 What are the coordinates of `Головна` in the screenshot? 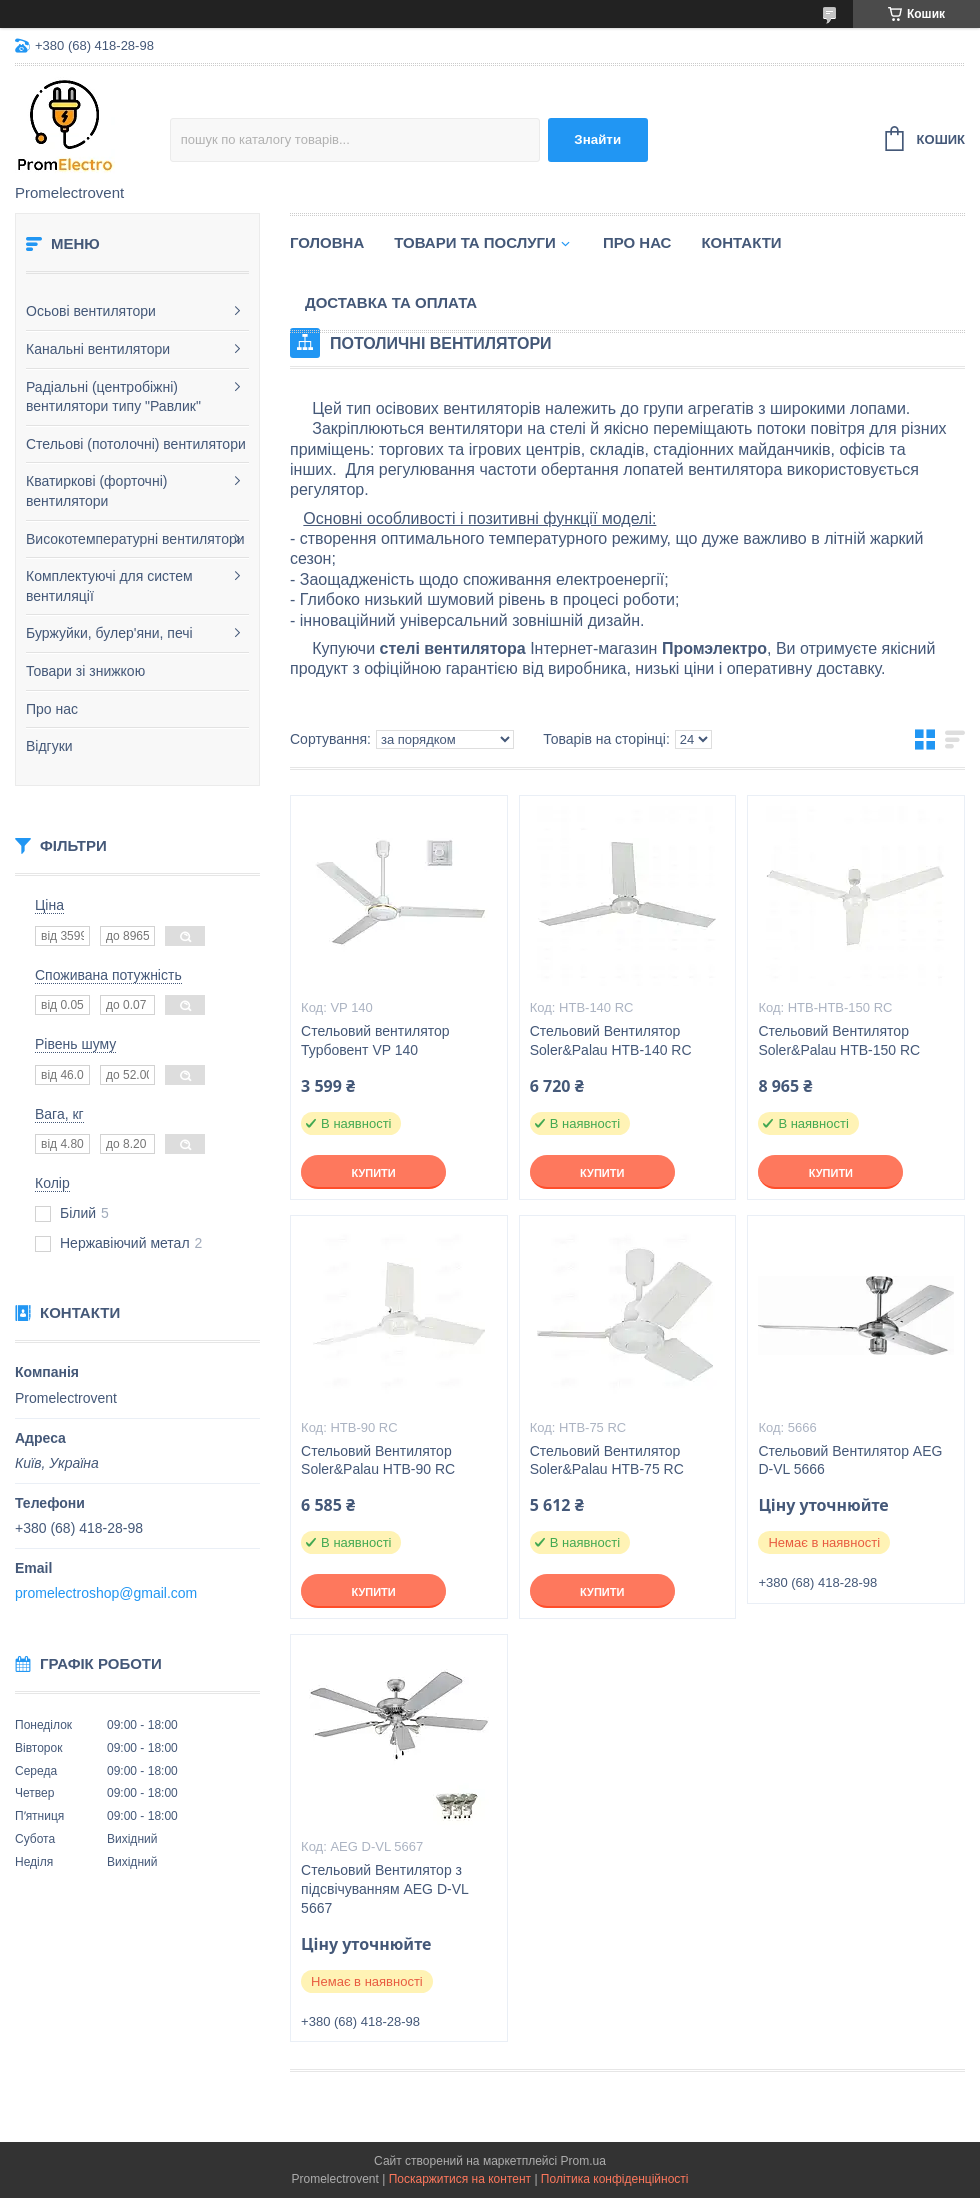 It's located at (327, 242).